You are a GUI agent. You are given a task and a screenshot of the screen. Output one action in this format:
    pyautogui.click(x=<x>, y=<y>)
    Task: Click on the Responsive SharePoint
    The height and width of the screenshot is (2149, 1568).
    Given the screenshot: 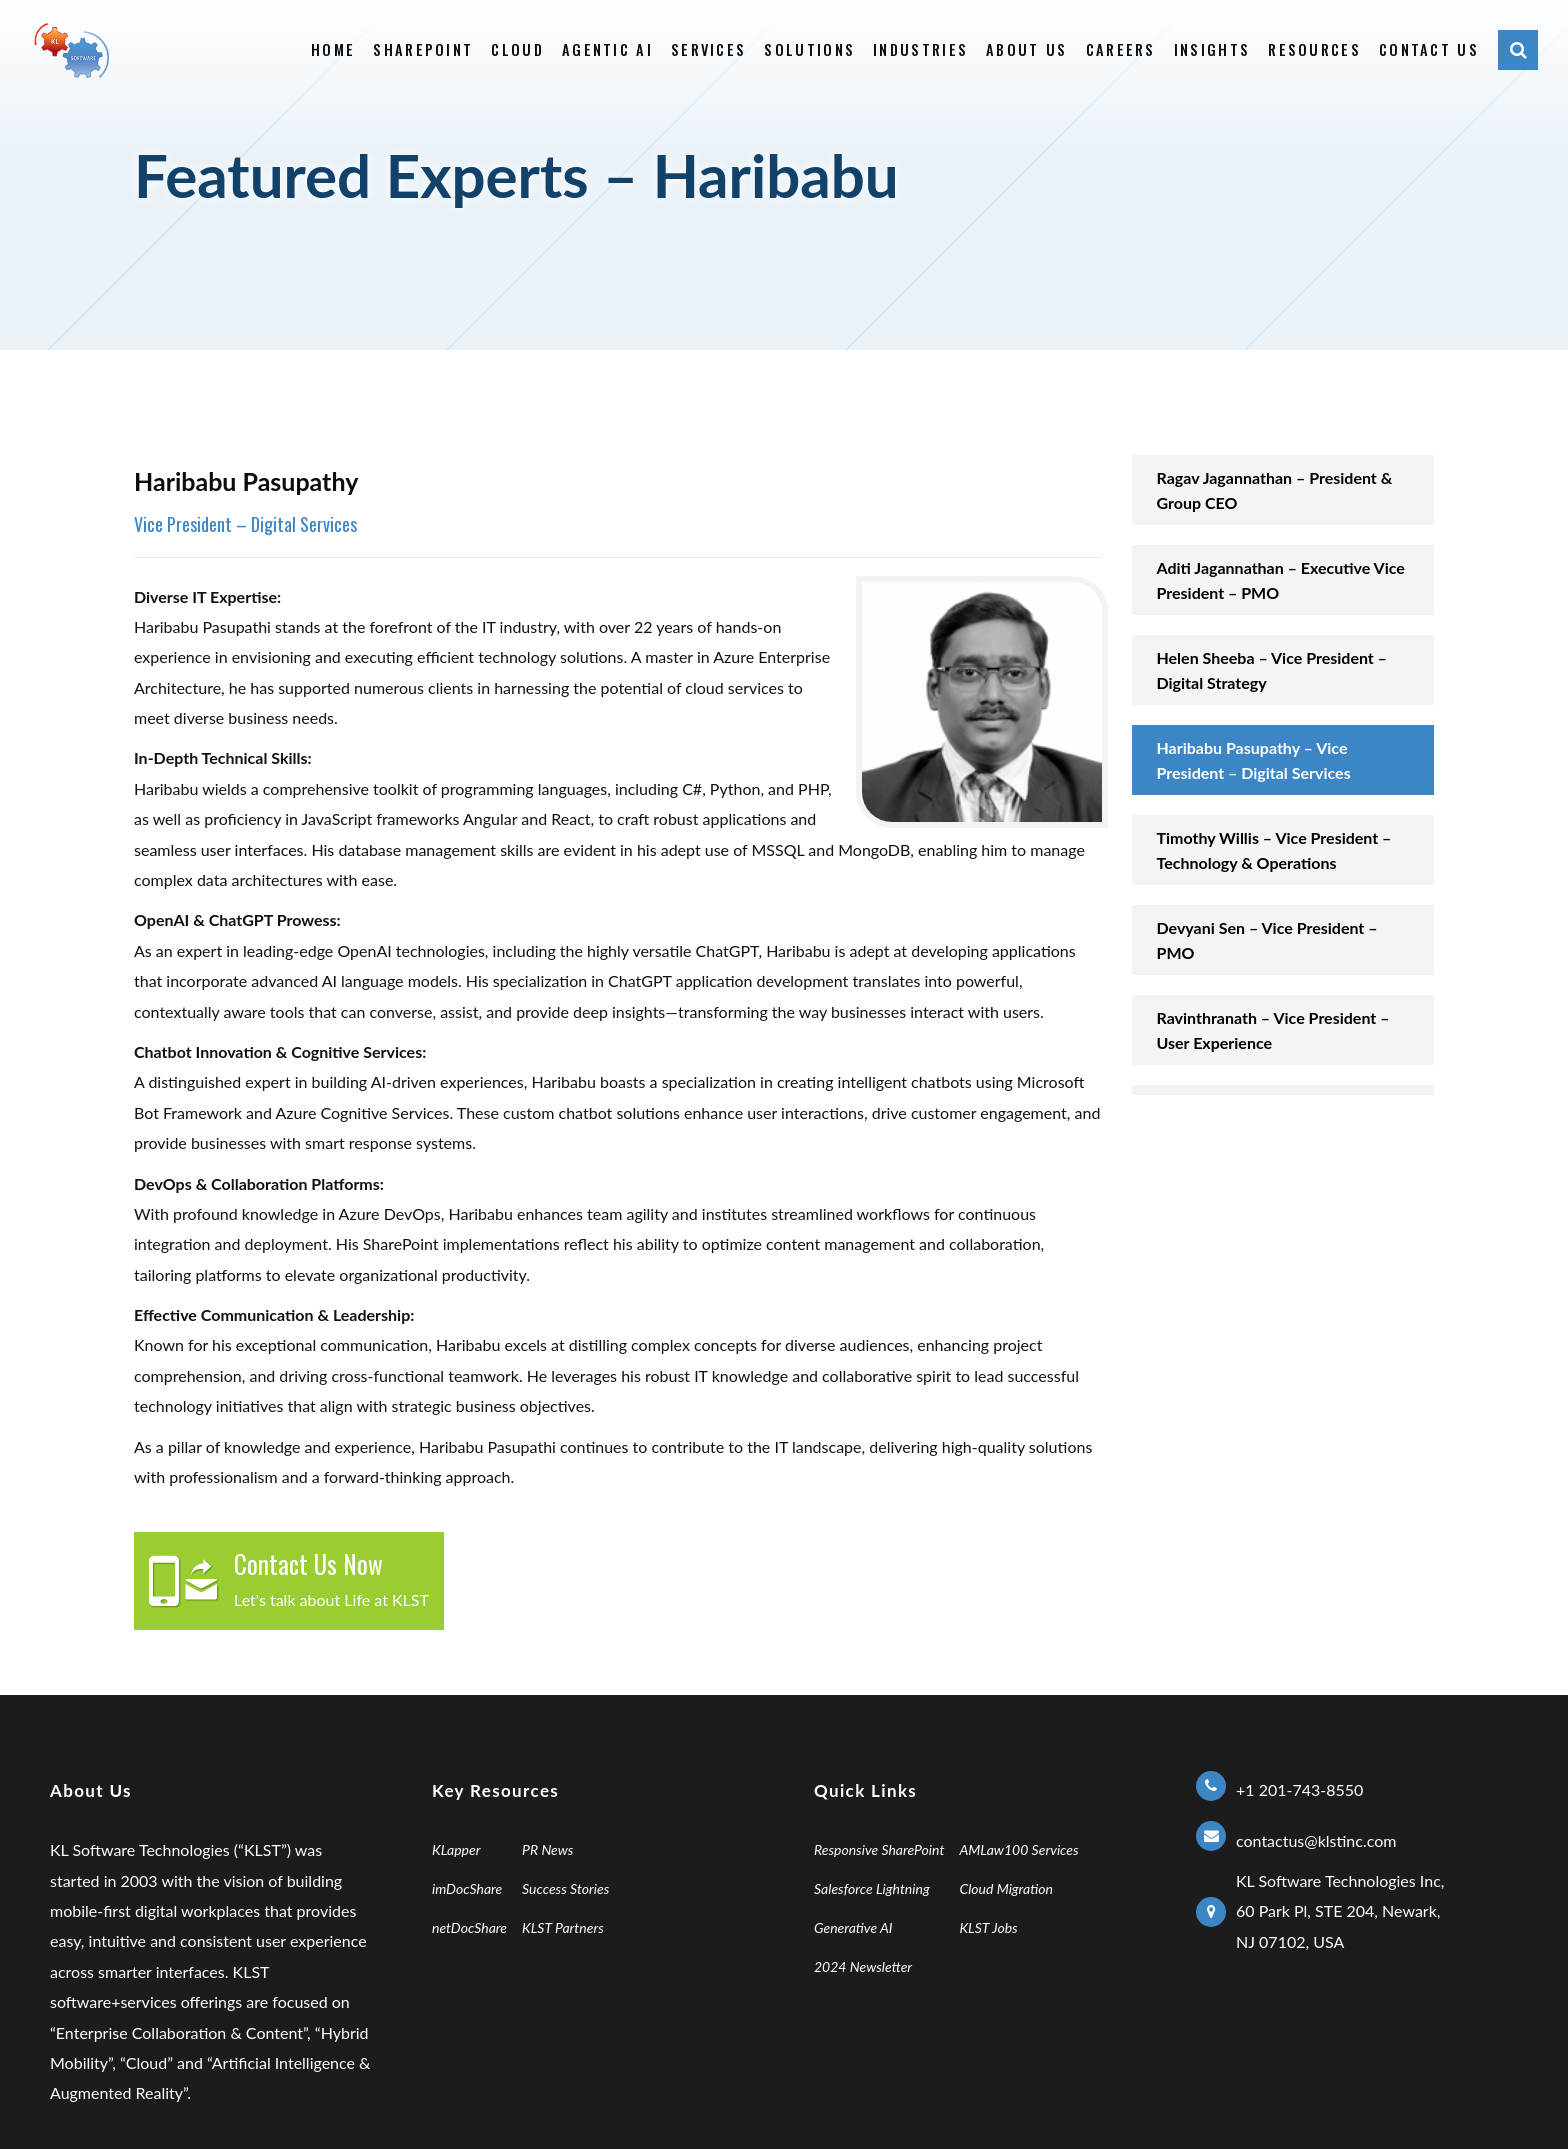 What is the action you would take?
    pyautogui.click(x=879, y=1849)
    